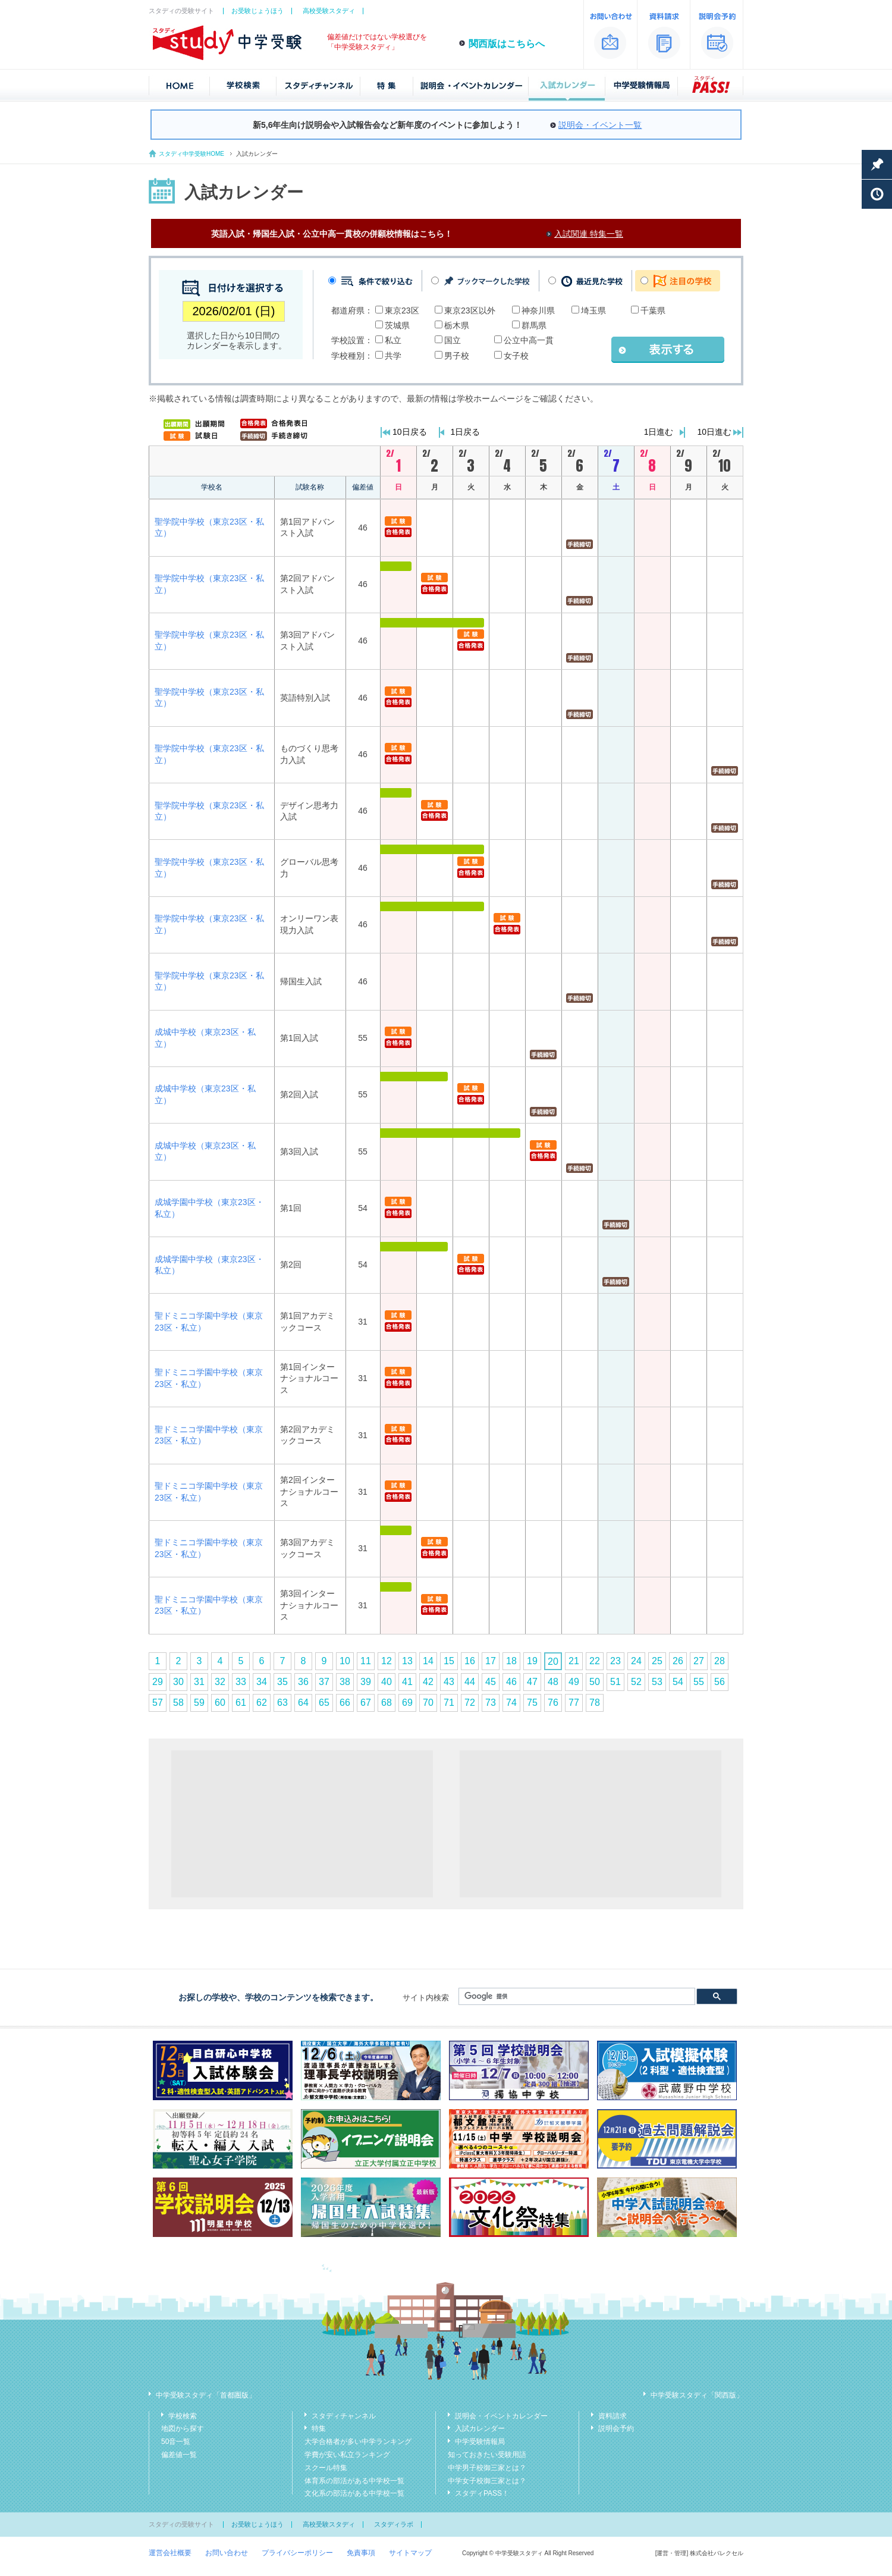 The height and width of the screenshot is (2576, 892). Describe the element at coordinates (612, 2416) in the screenshot. I see `資料請求` at that location.